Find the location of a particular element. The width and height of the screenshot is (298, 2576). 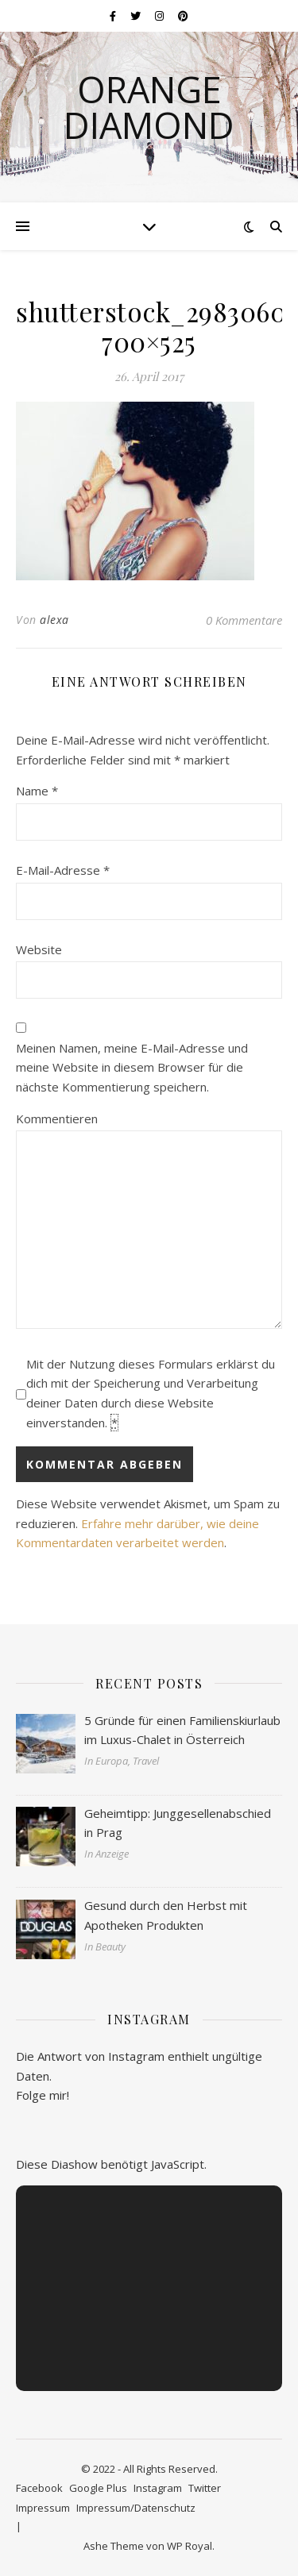

Google Plus is located at coordinates (98, 2488).